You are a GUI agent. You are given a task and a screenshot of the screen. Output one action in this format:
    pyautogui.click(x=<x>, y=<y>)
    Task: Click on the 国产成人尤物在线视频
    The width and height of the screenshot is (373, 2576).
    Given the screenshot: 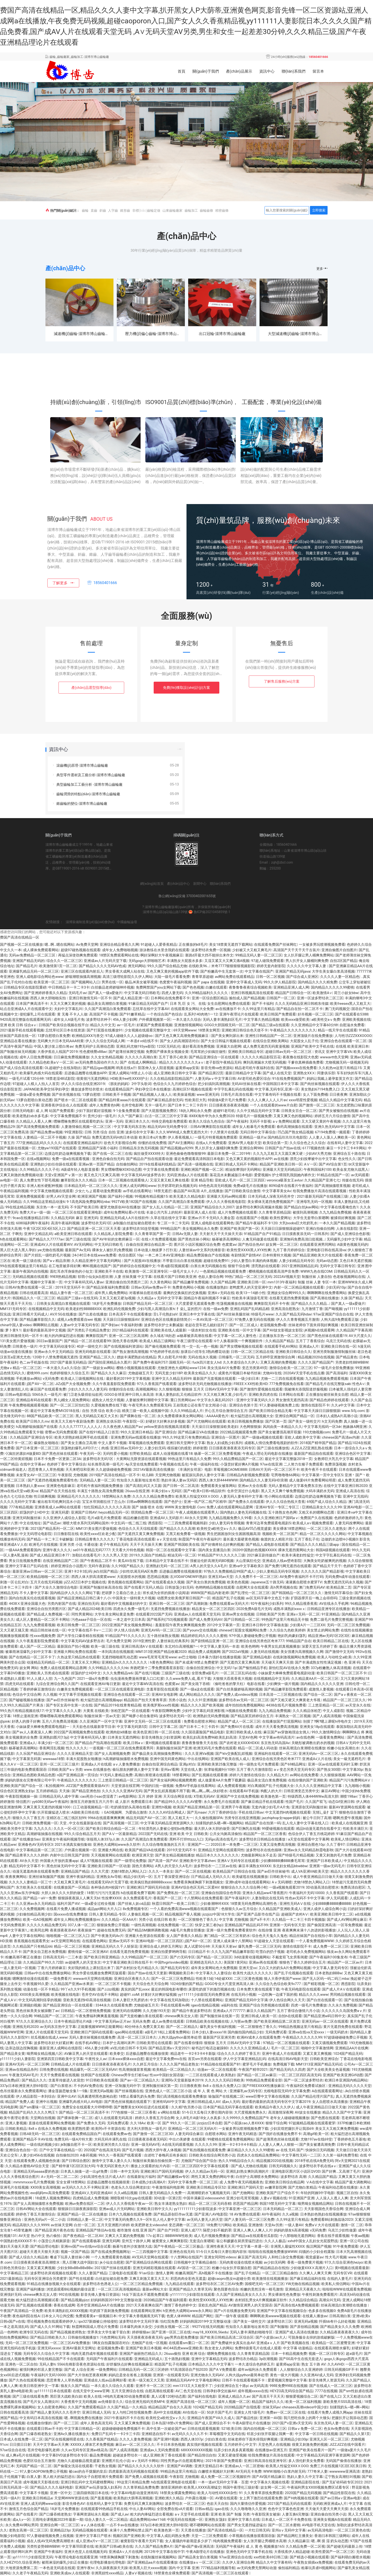 What is the action you would take?
    pyautogui.click(x=249, y=2166)
    